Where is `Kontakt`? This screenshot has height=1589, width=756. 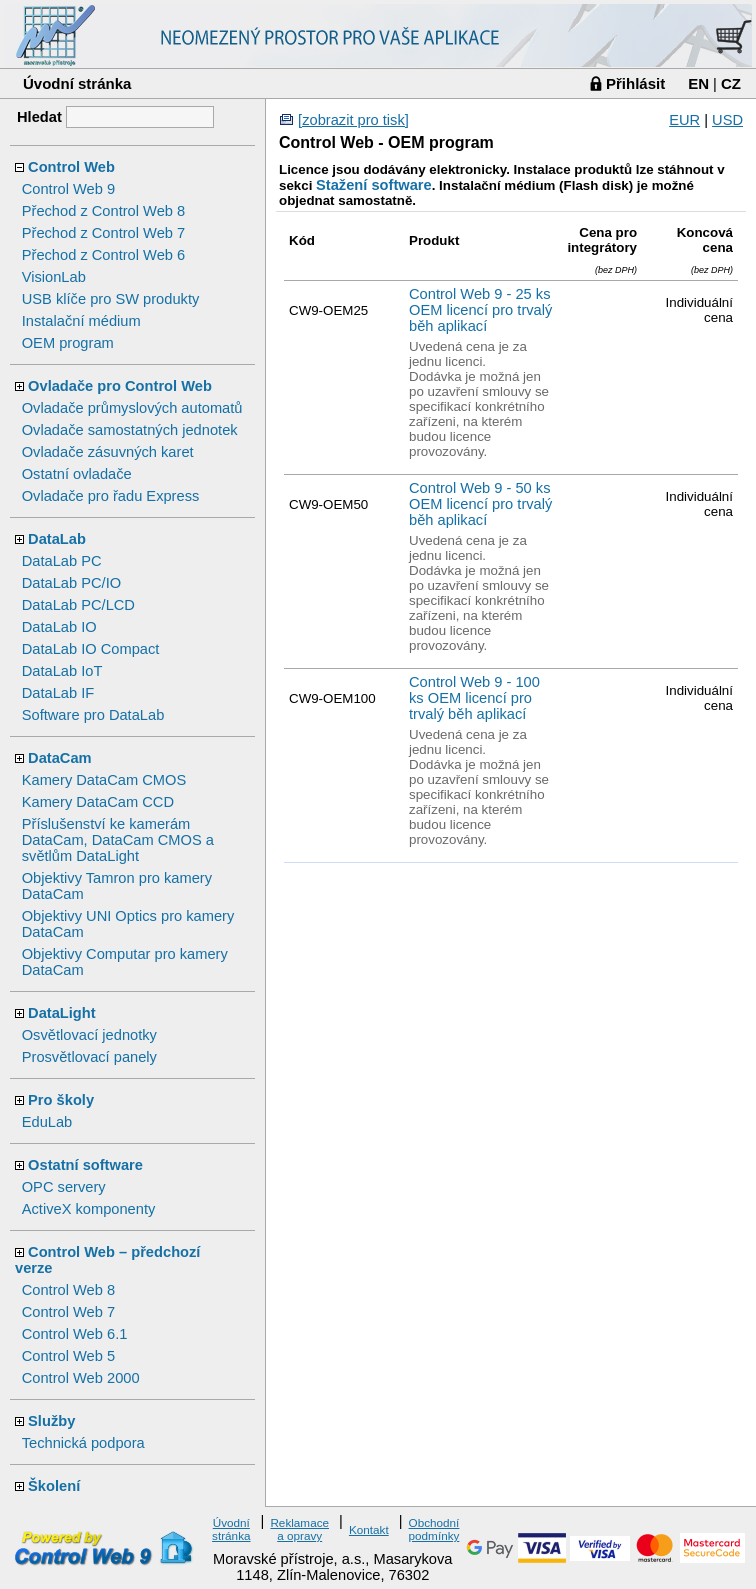
Kontakt is located at coordinates (369, 1529).